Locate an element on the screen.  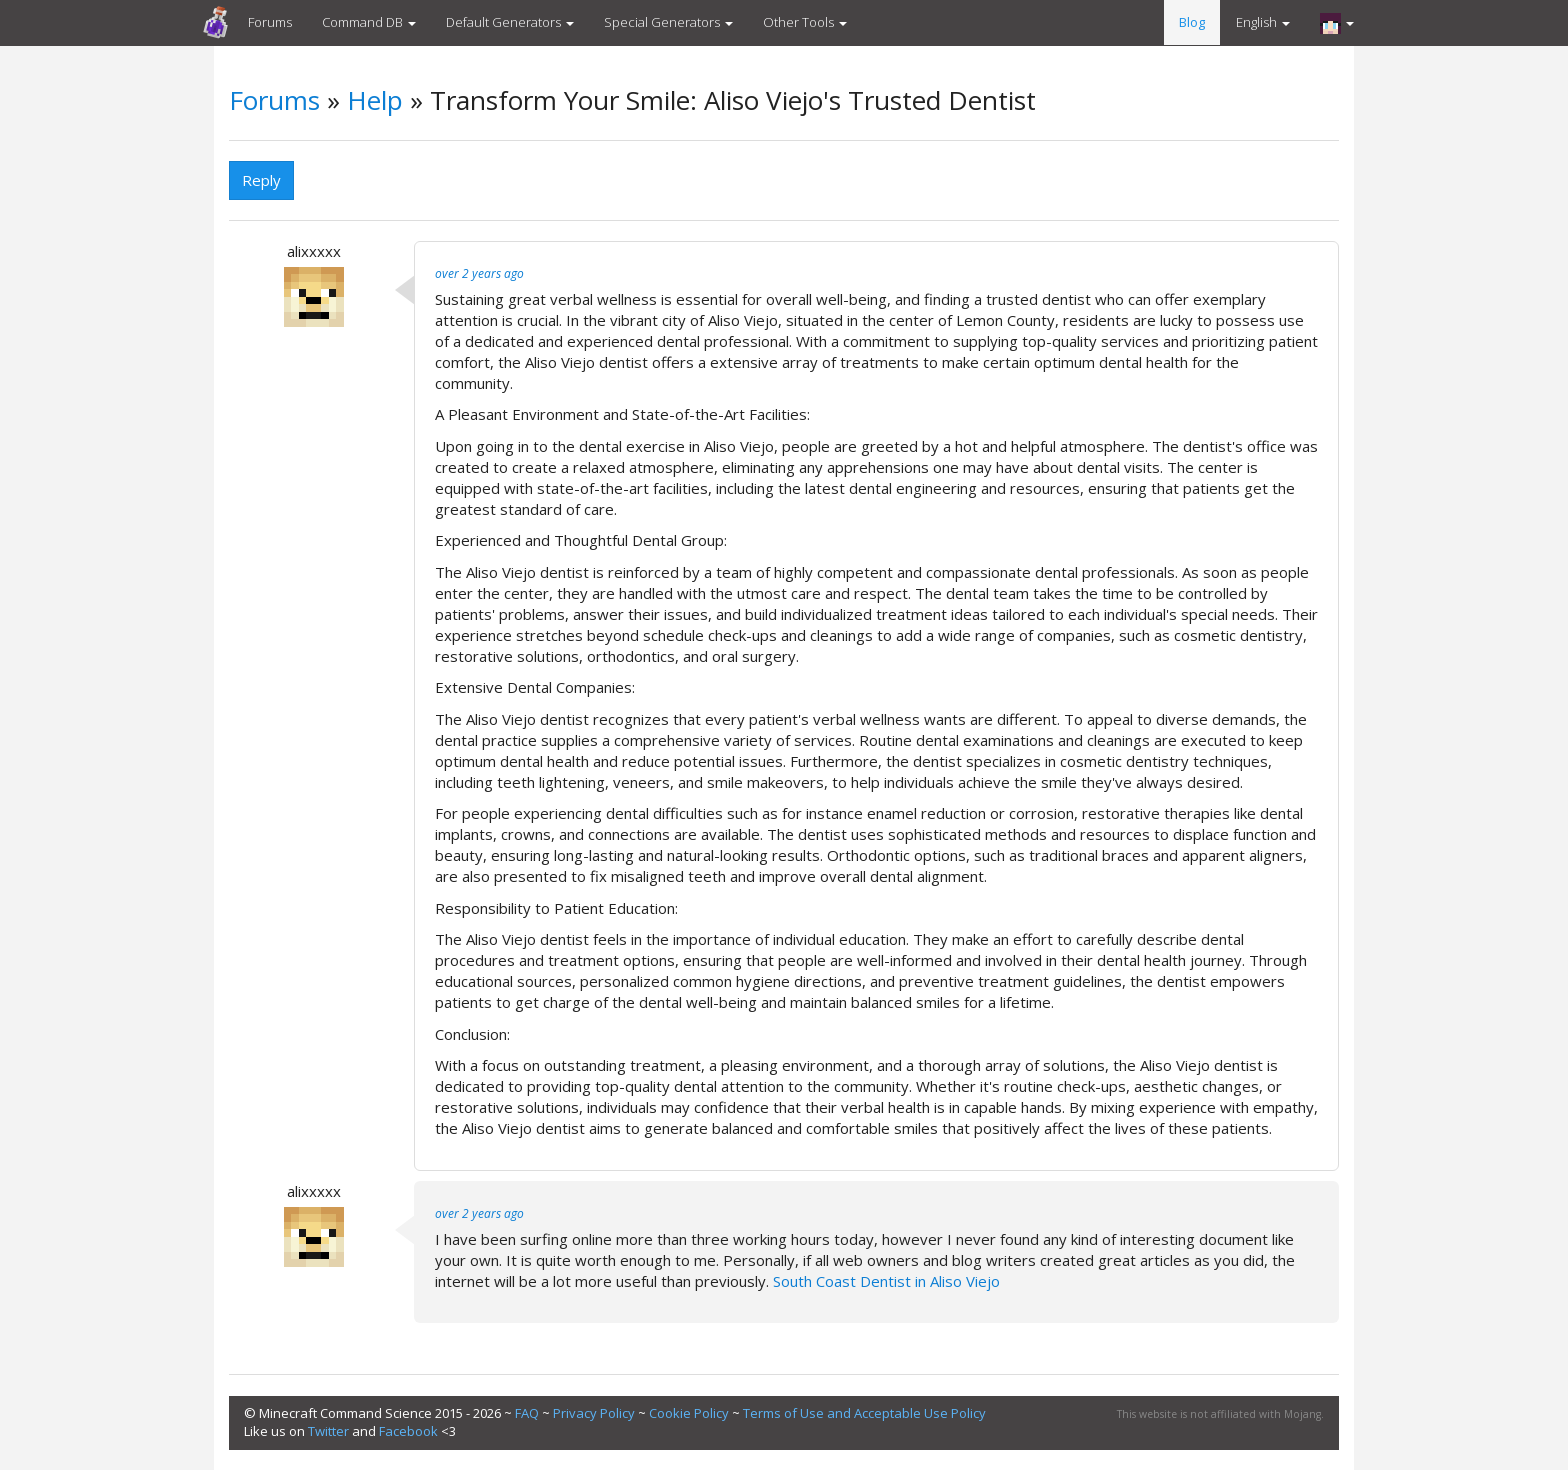
Twitter is located at coordinates (328, 1431).